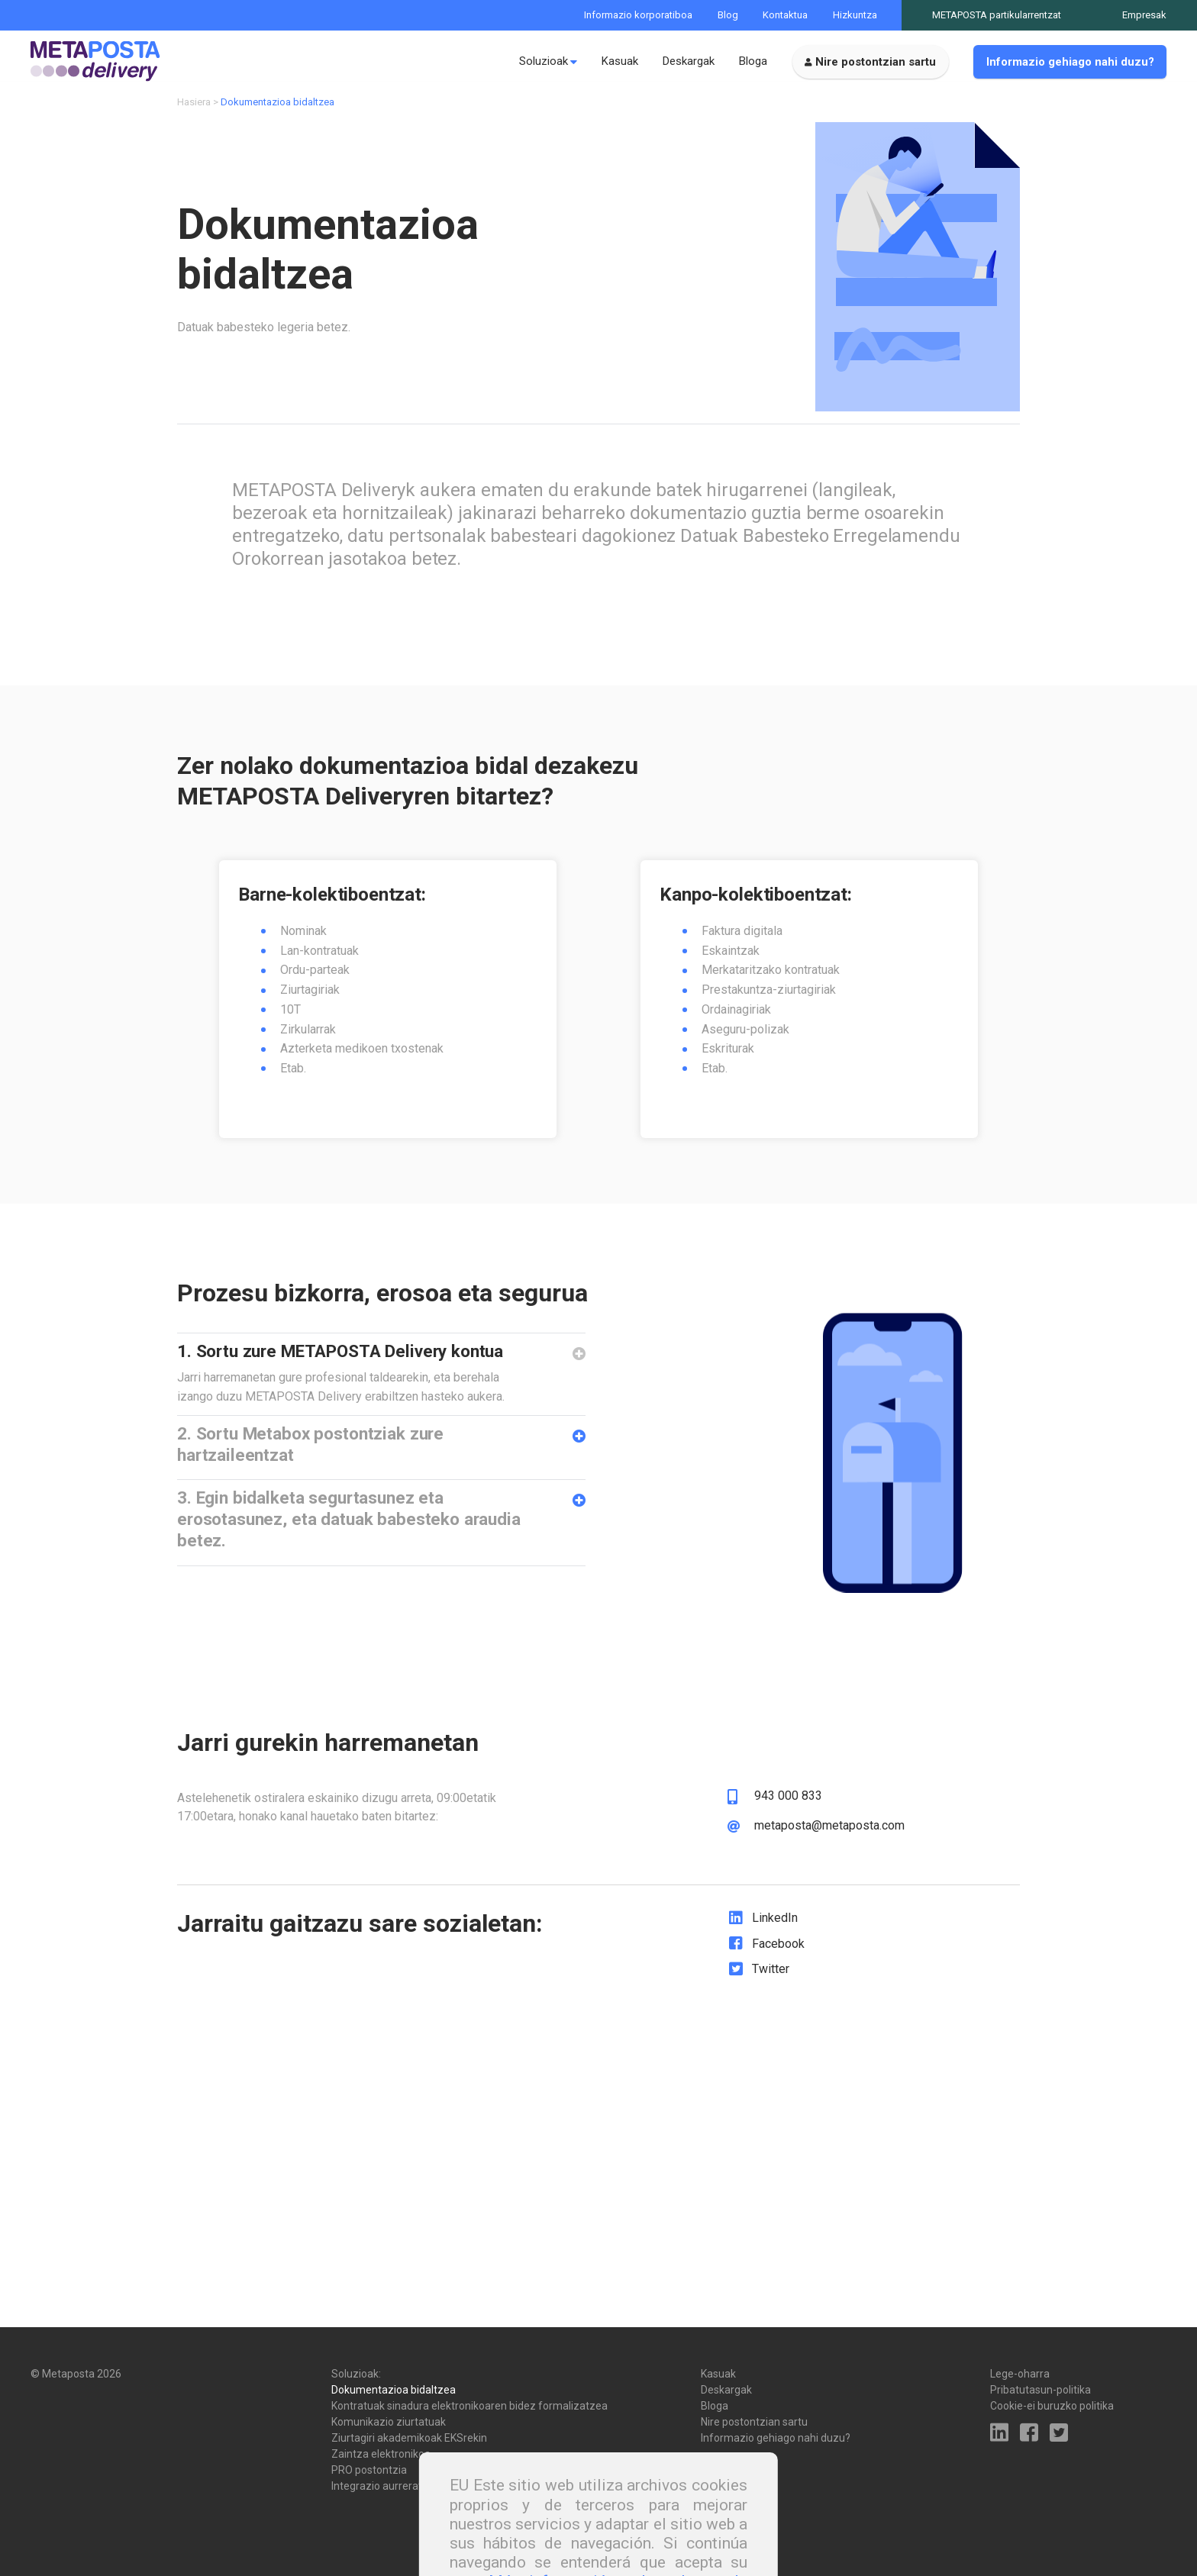  Describe the element at coordinates (1020, 2374) in the screenshot. I see `Lege-oharra` at that location.